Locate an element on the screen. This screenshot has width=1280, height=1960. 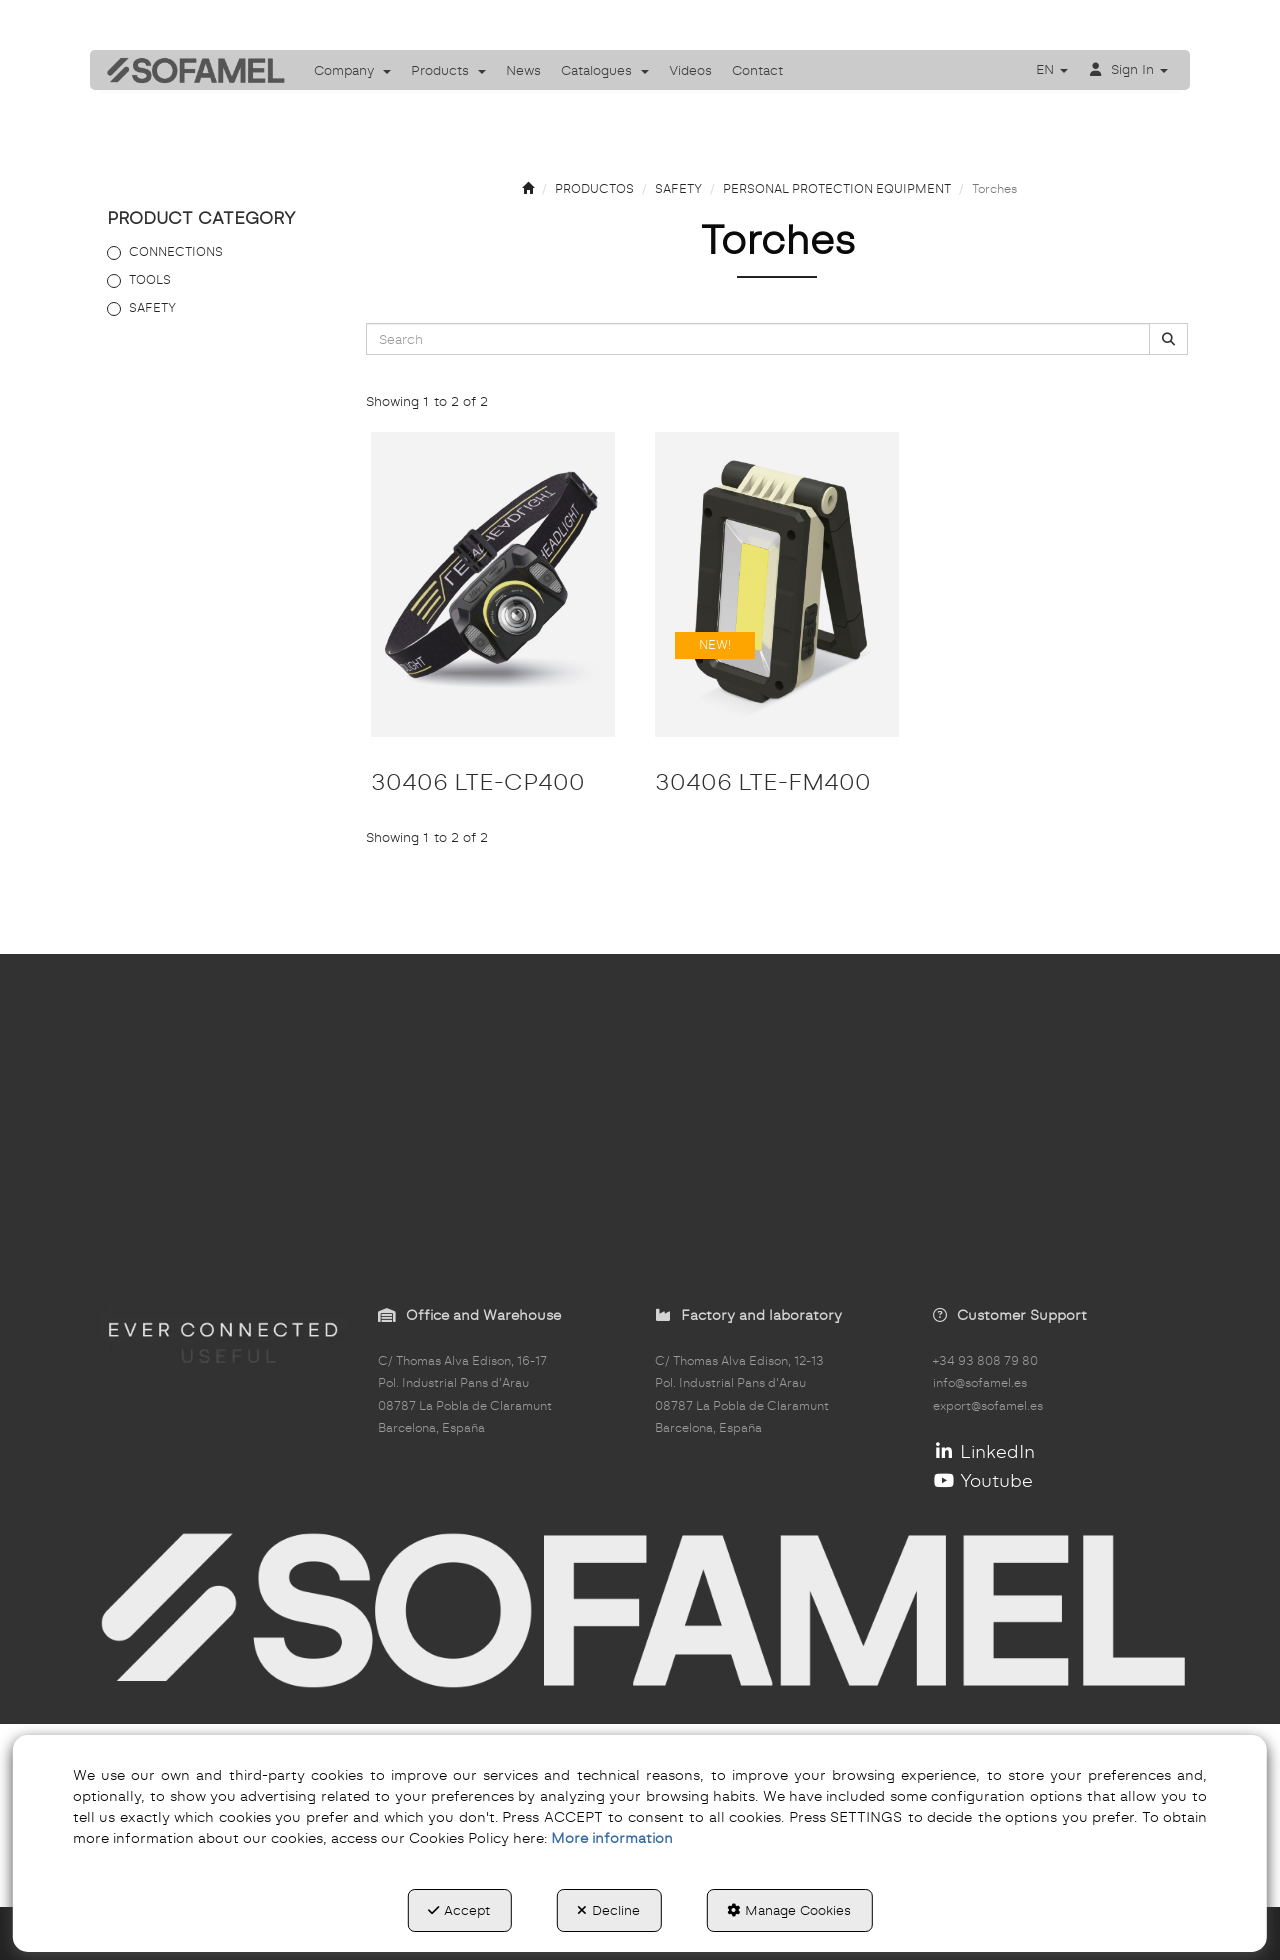
LinkedIn [button] is located at coordinates (984, 1451).